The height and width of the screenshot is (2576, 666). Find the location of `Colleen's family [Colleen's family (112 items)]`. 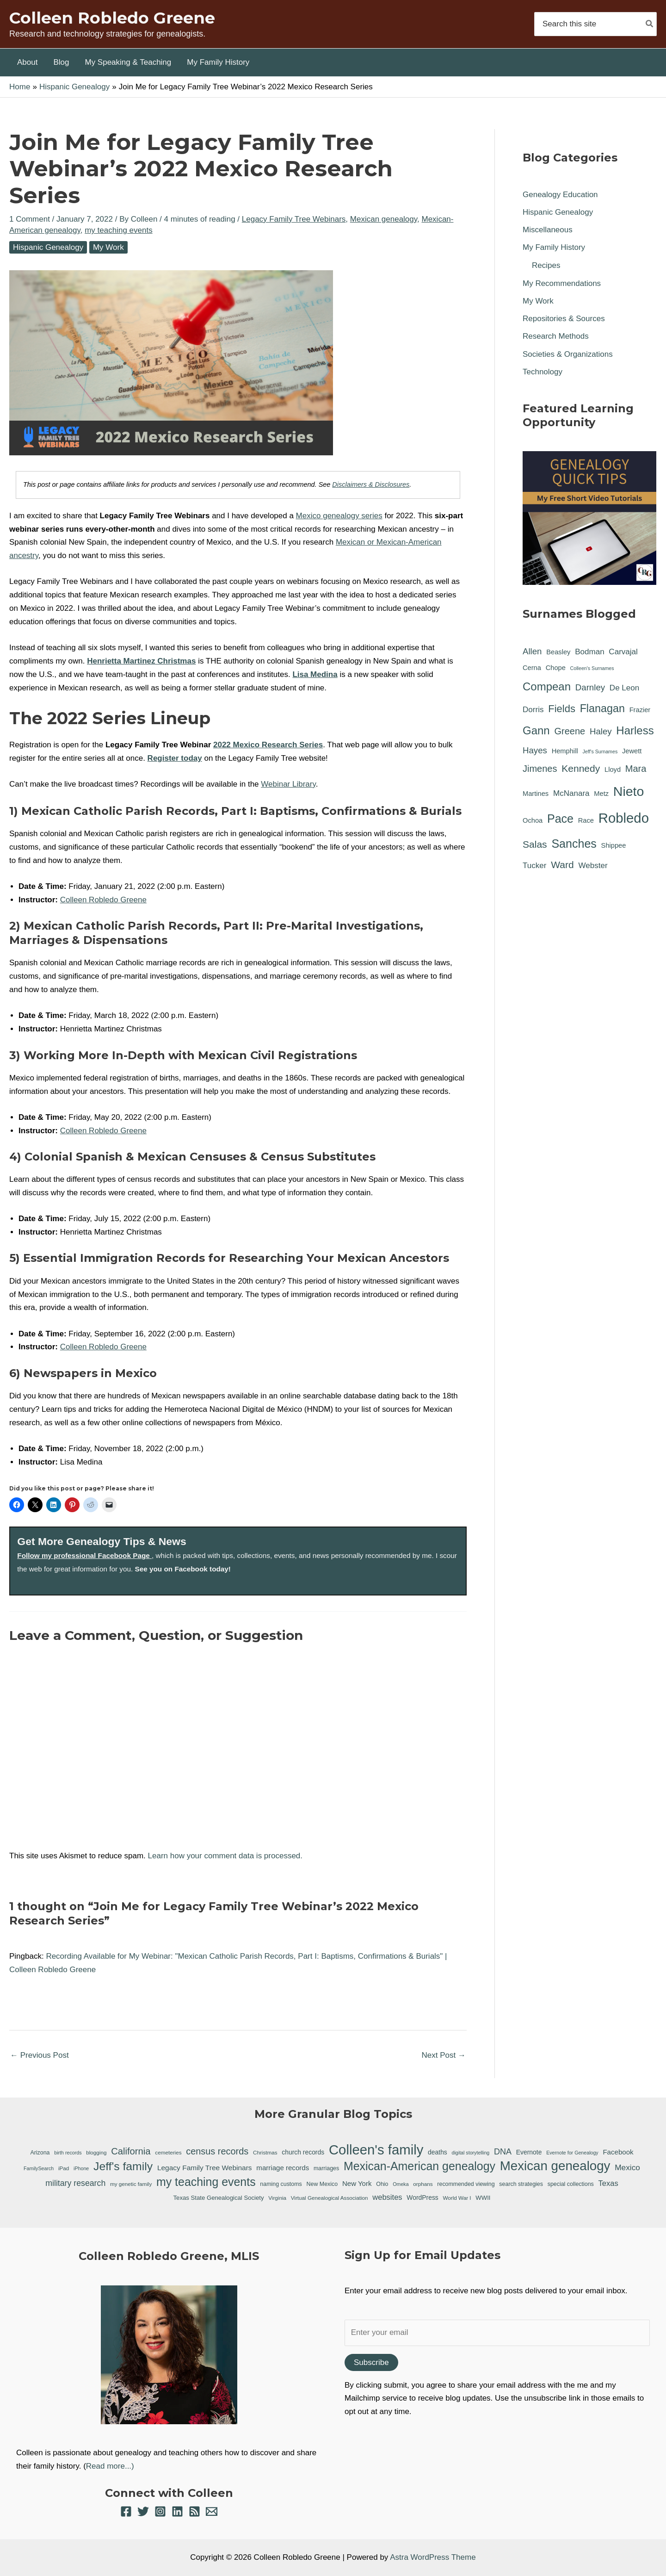

Colleen's family [Colleen's family (112 items)] is located at coordinates (376, 2150).